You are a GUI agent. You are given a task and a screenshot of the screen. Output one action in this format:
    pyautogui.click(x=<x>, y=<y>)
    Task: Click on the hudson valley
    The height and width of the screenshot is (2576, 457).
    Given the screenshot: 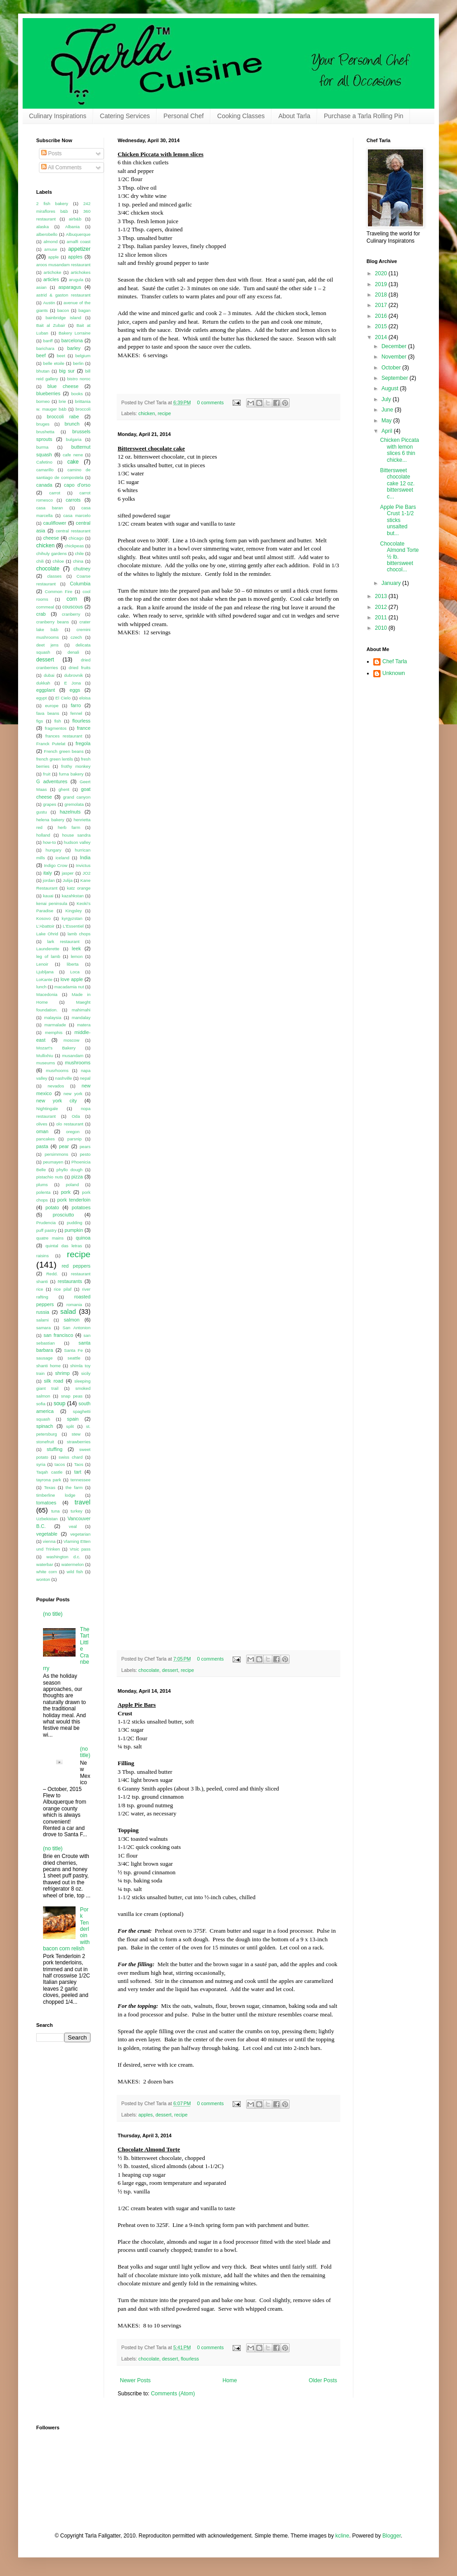 What is the action you would take?
    pyautogui.click(x=77, y=842)
    